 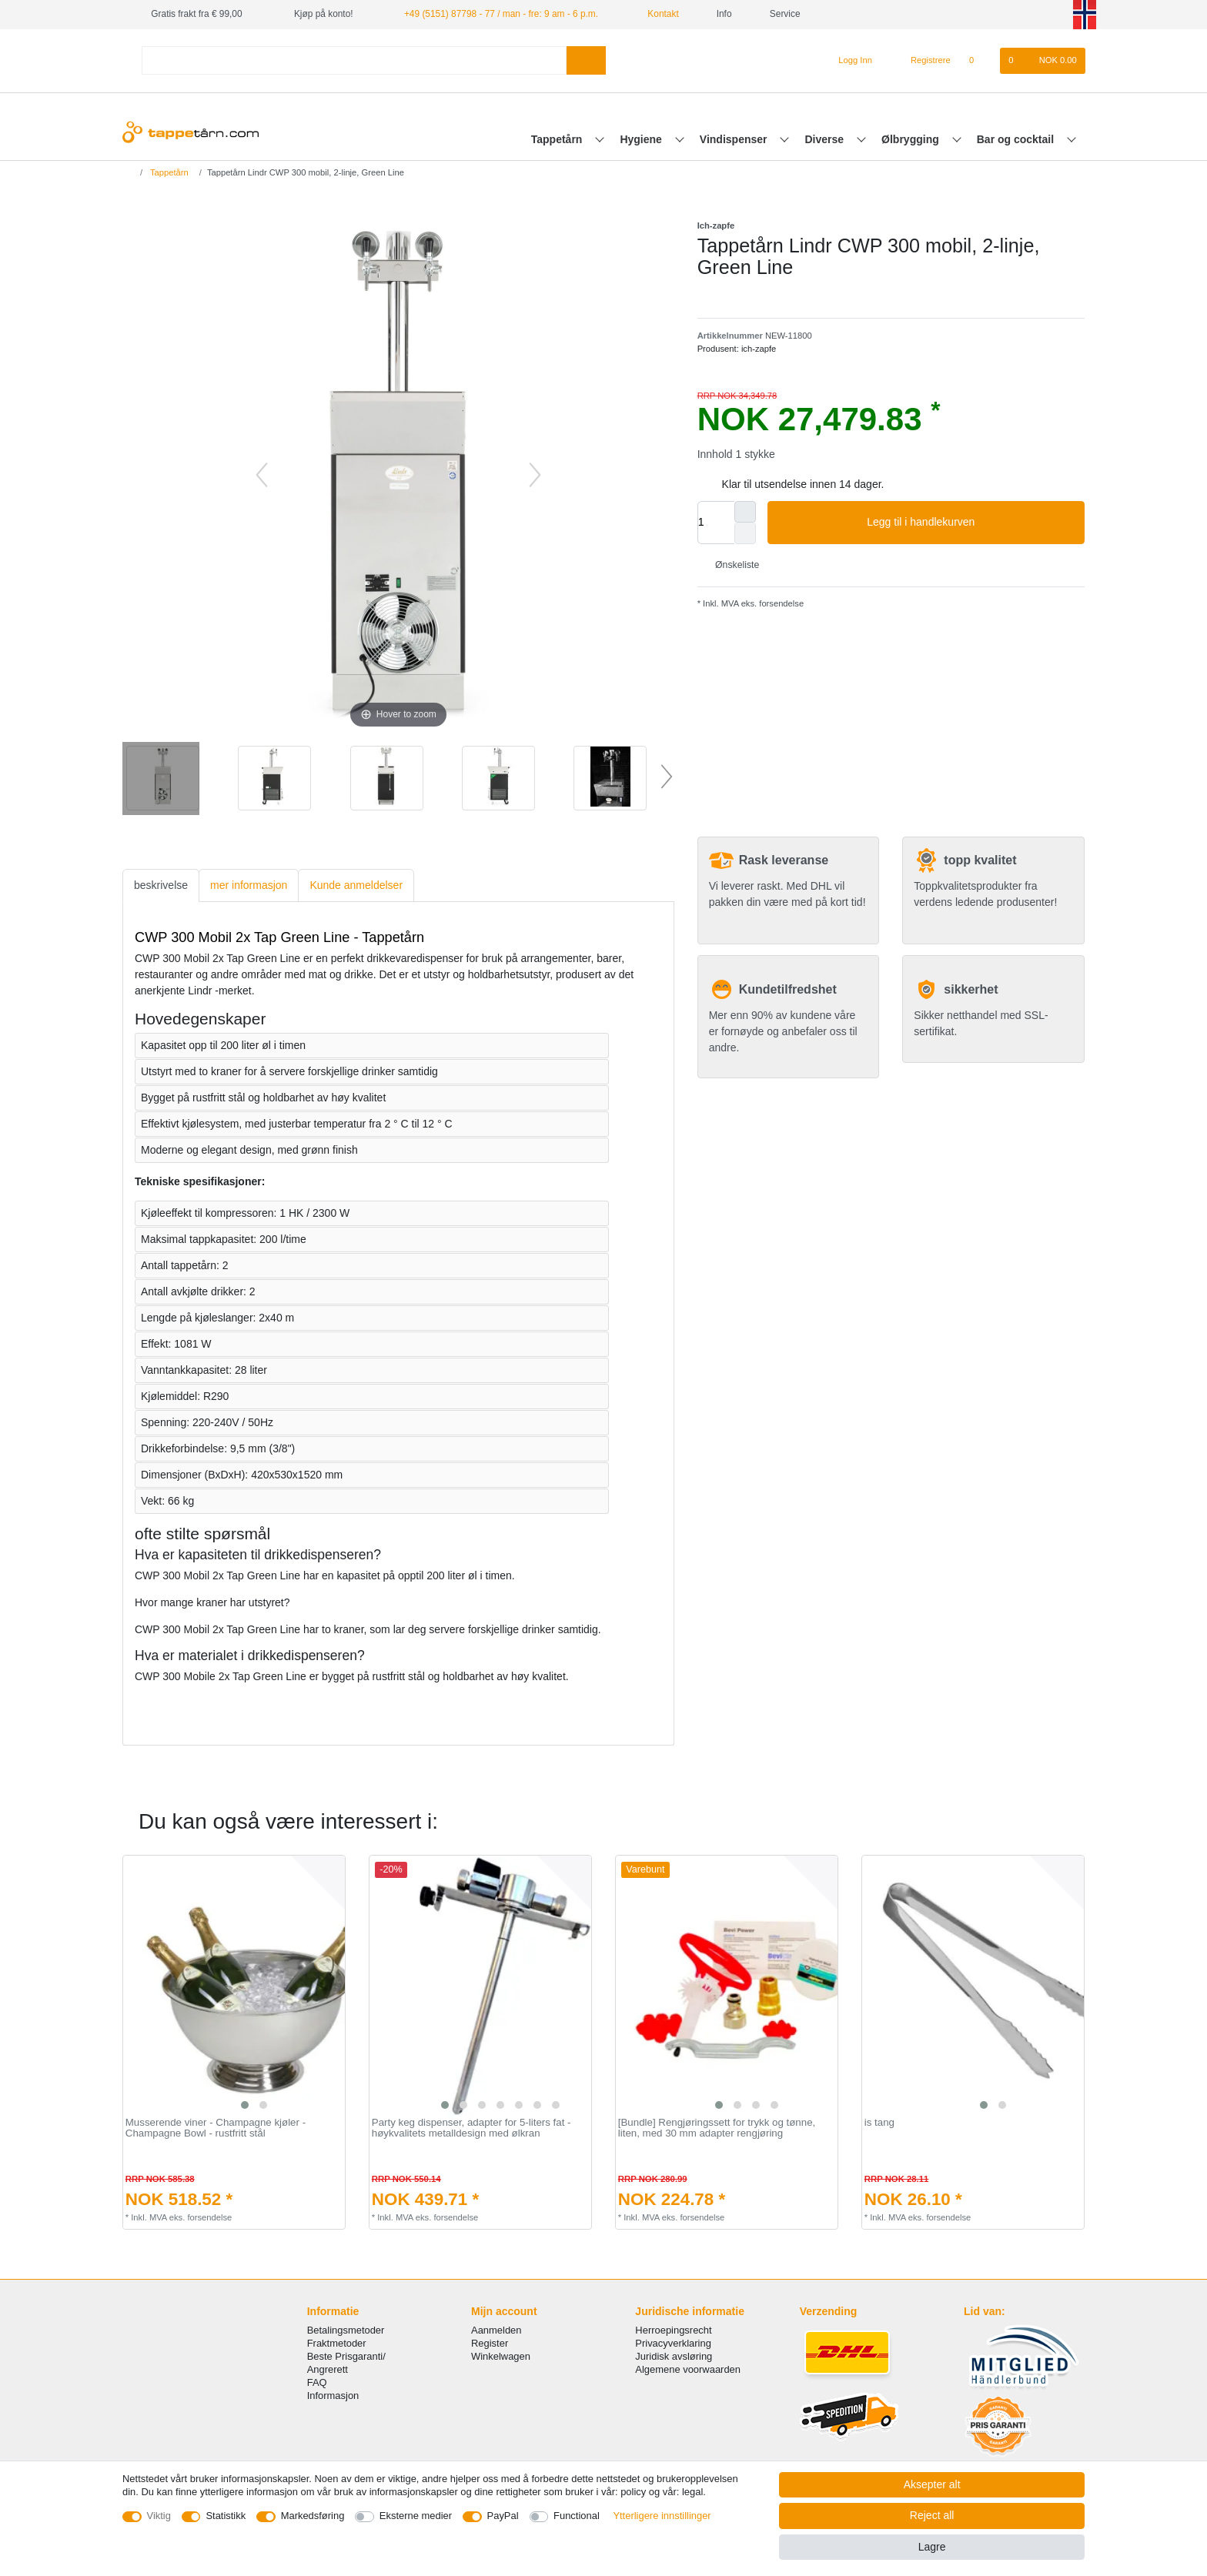 I want to click on Diverse, so click(x=826, y=139).